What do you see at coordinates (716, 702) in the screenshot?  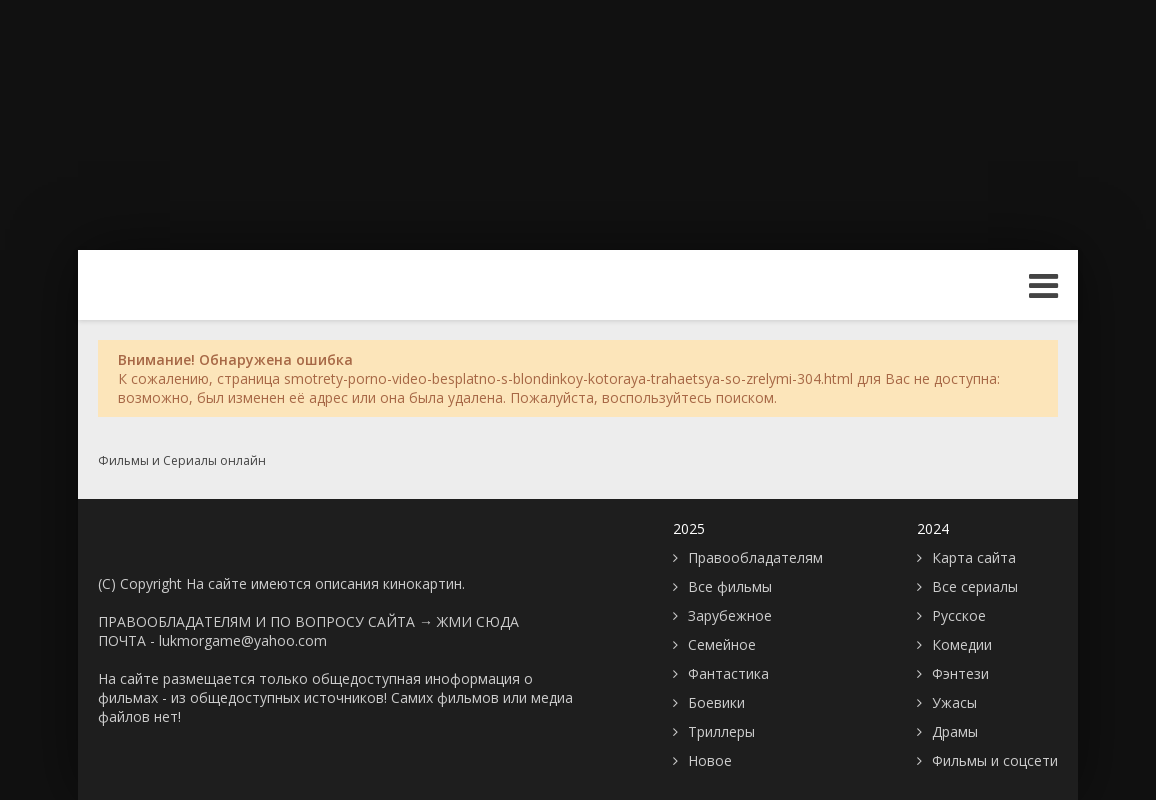 I see `Боевики` at bounding box center [716, 702].